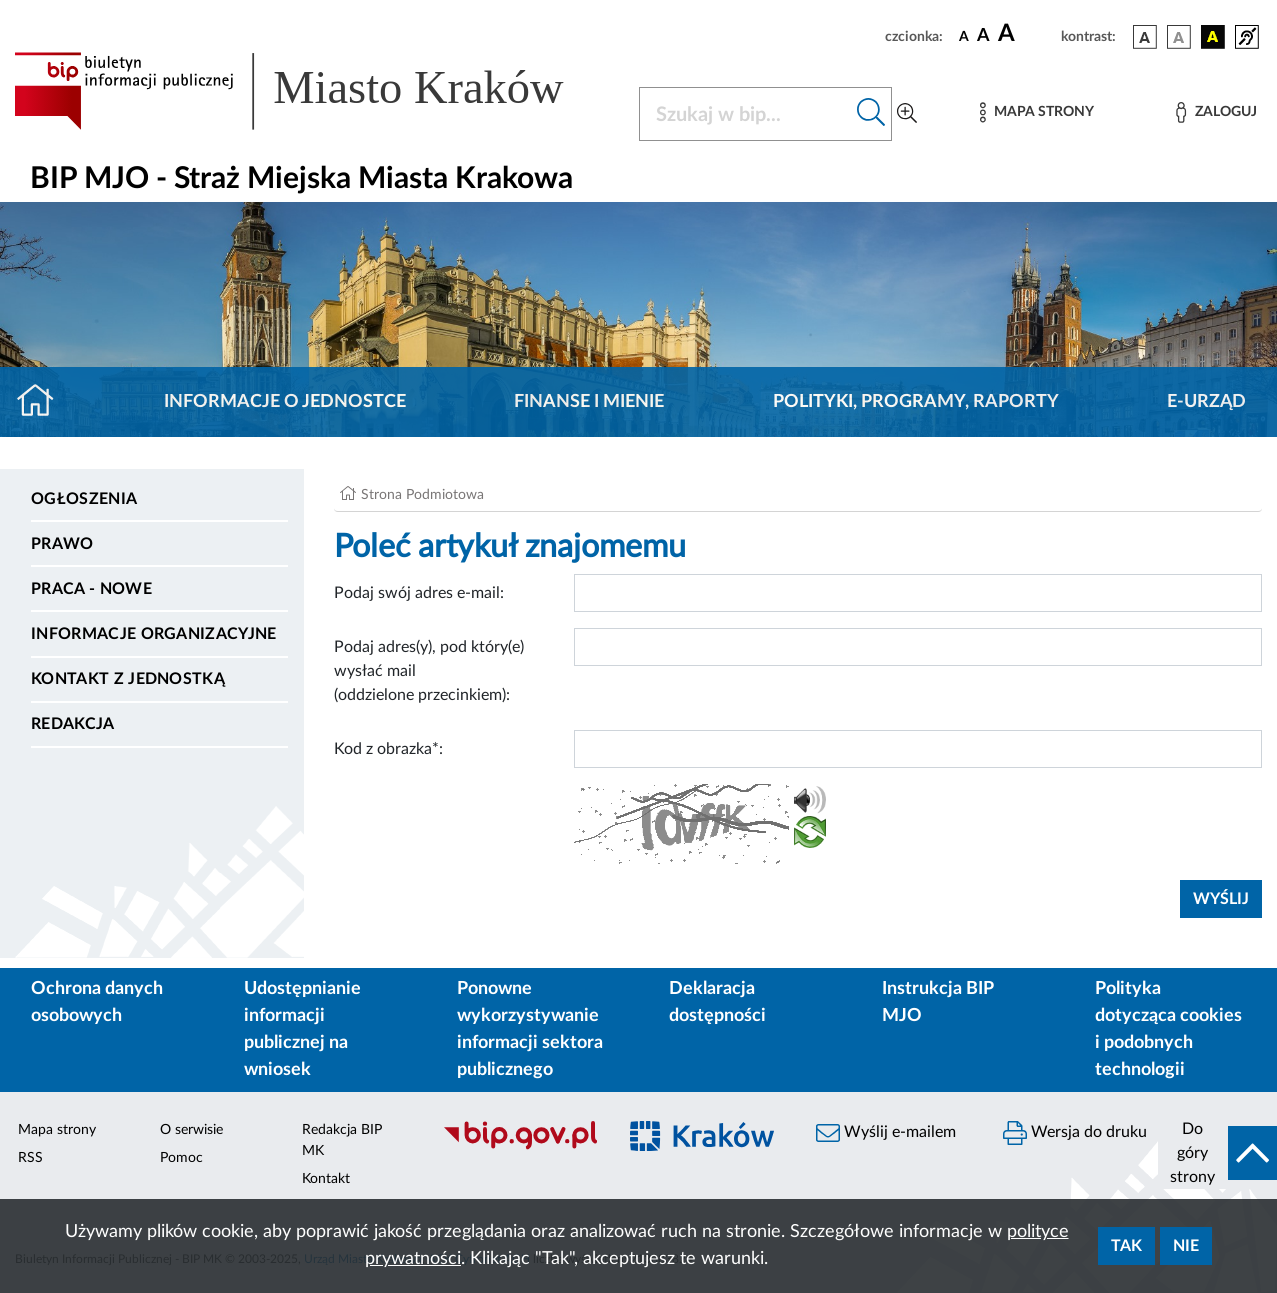 This screenshot has width=1277, height=1293. Describe the element at coordinates (530, 1029) in the screenshot. I see `Ponowne wykorzystywanie informacji sektora publicznego` at that location.